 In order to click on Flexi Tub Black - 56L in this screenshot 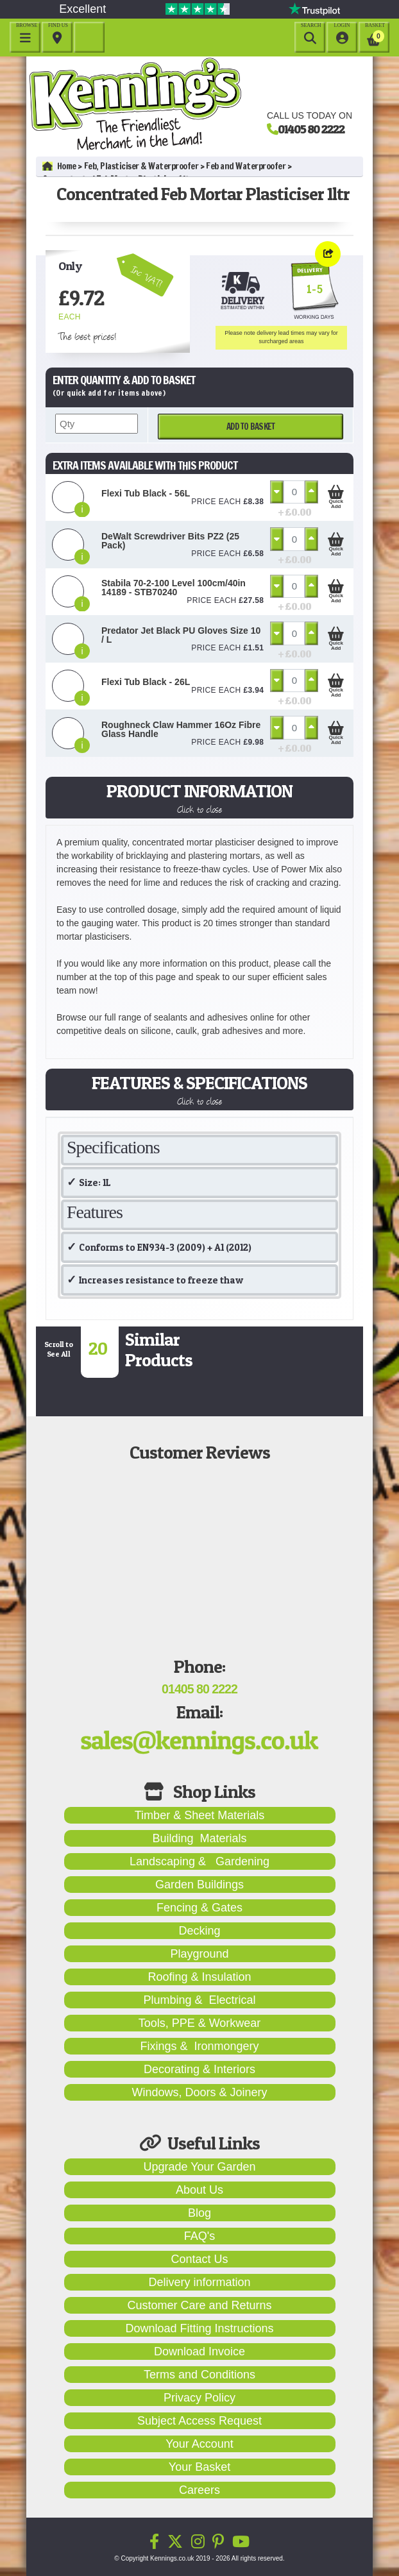, I will do `click(145, 493)`.